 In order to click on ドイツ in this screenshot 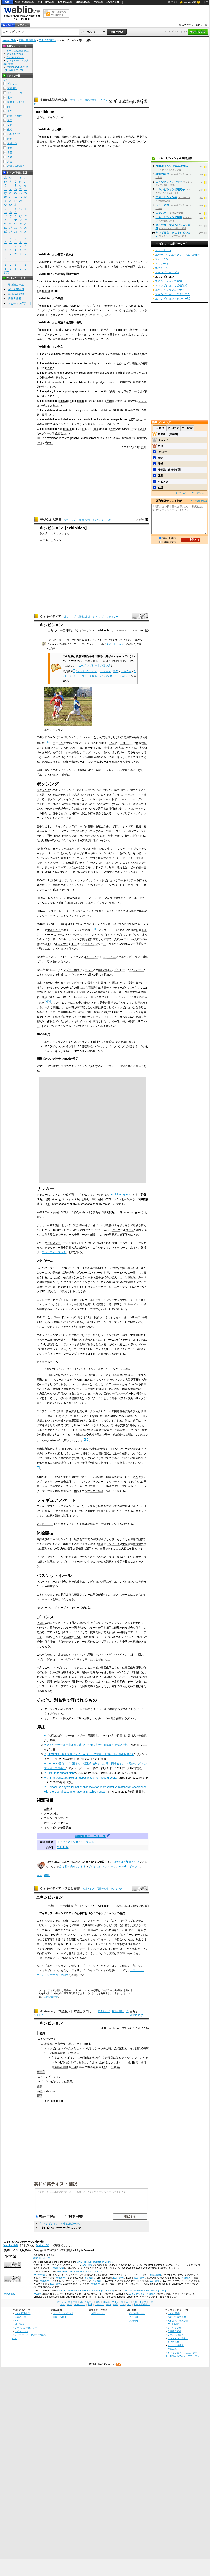, I will do `click(61, 1841)`.